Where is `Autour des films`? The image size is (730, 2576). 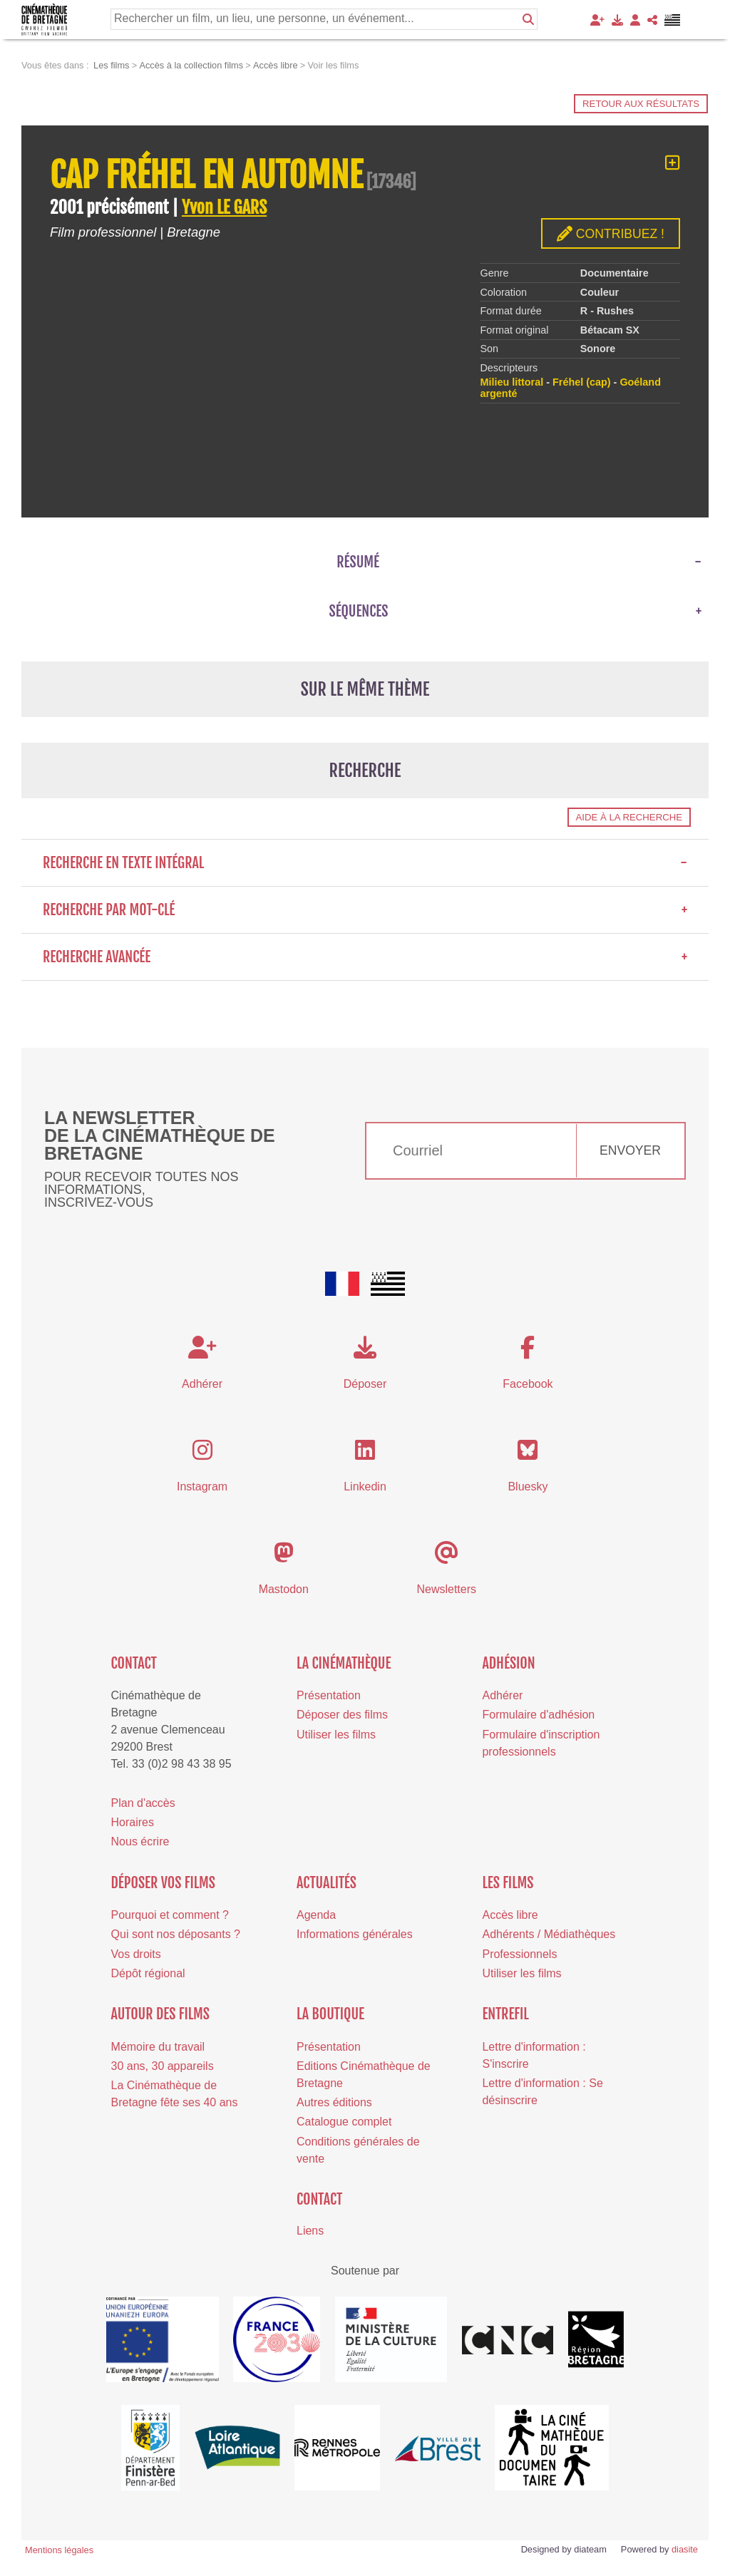
Autour des films is located at coordinates (160, 2014).